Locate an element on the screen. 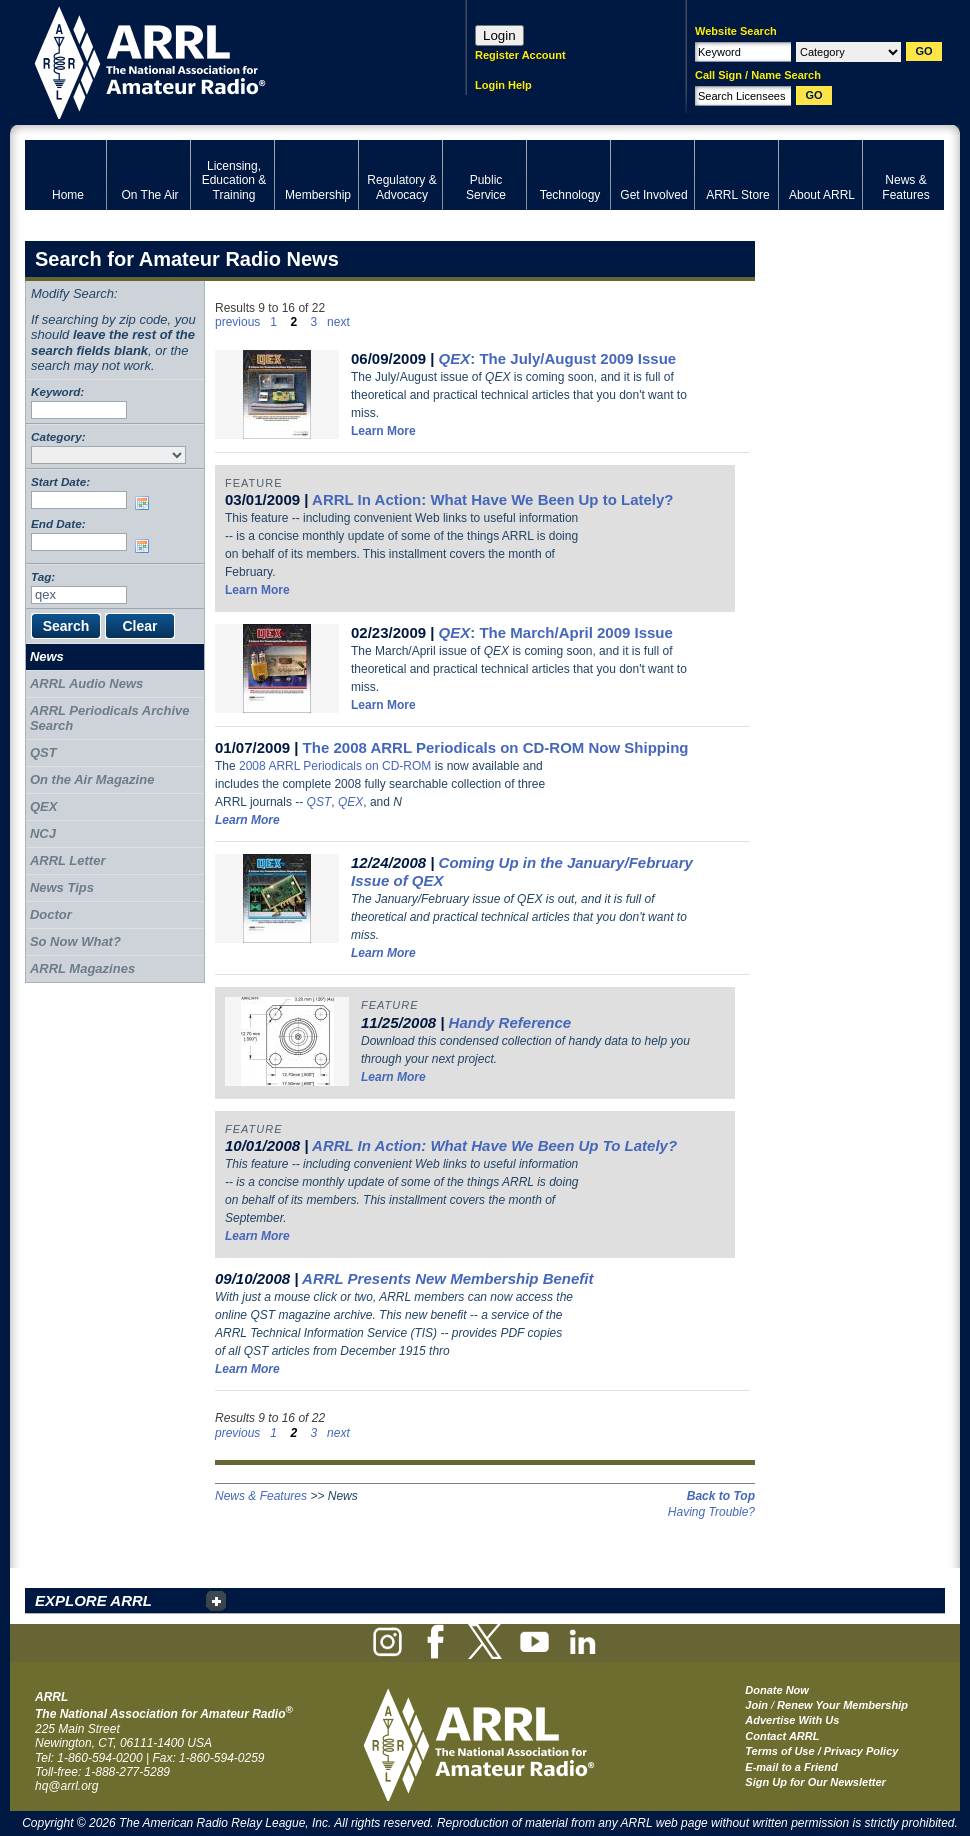 Image resolution: width=970 pixels, height=1836 pixels. Login is located at coordinates (499, 35).